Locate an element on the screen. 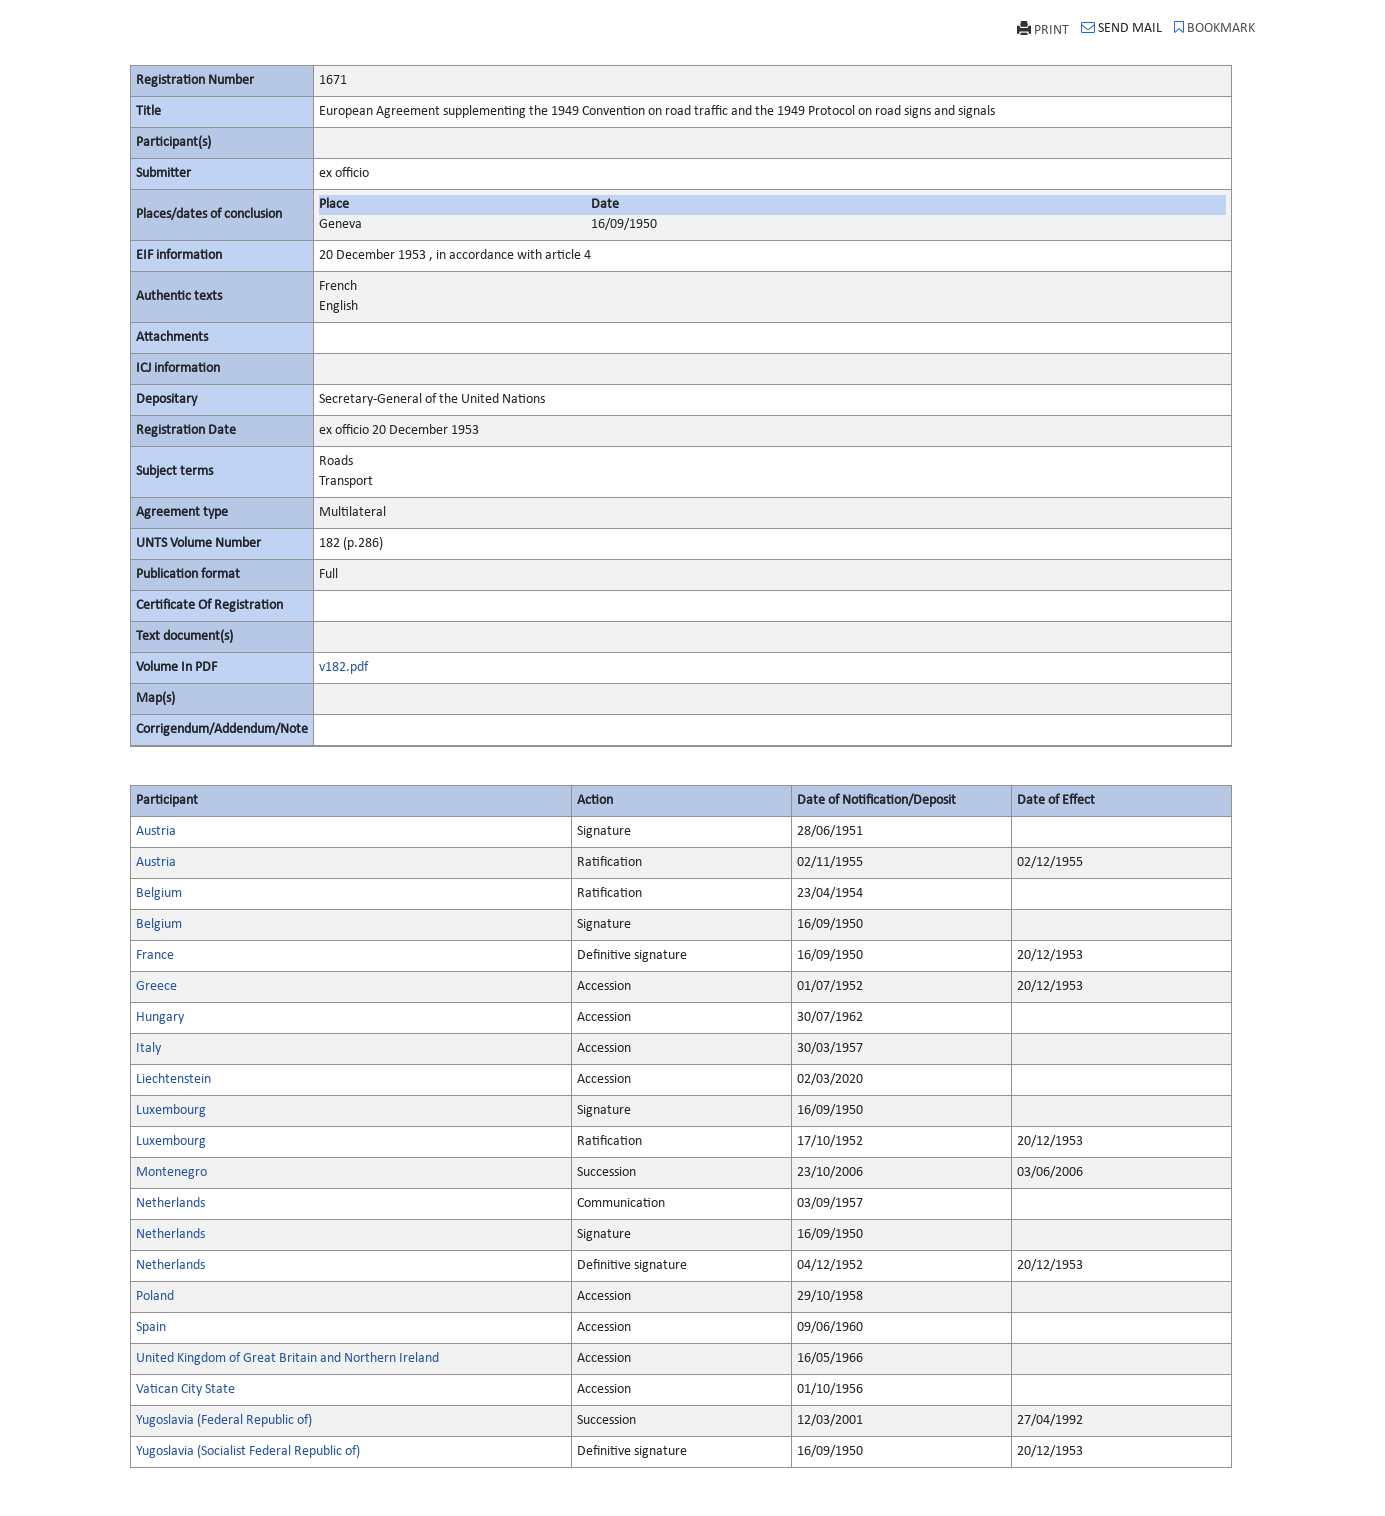 This screenshot has width=1385, height=1516. Montenegro is located at coordinates (171, 1172).